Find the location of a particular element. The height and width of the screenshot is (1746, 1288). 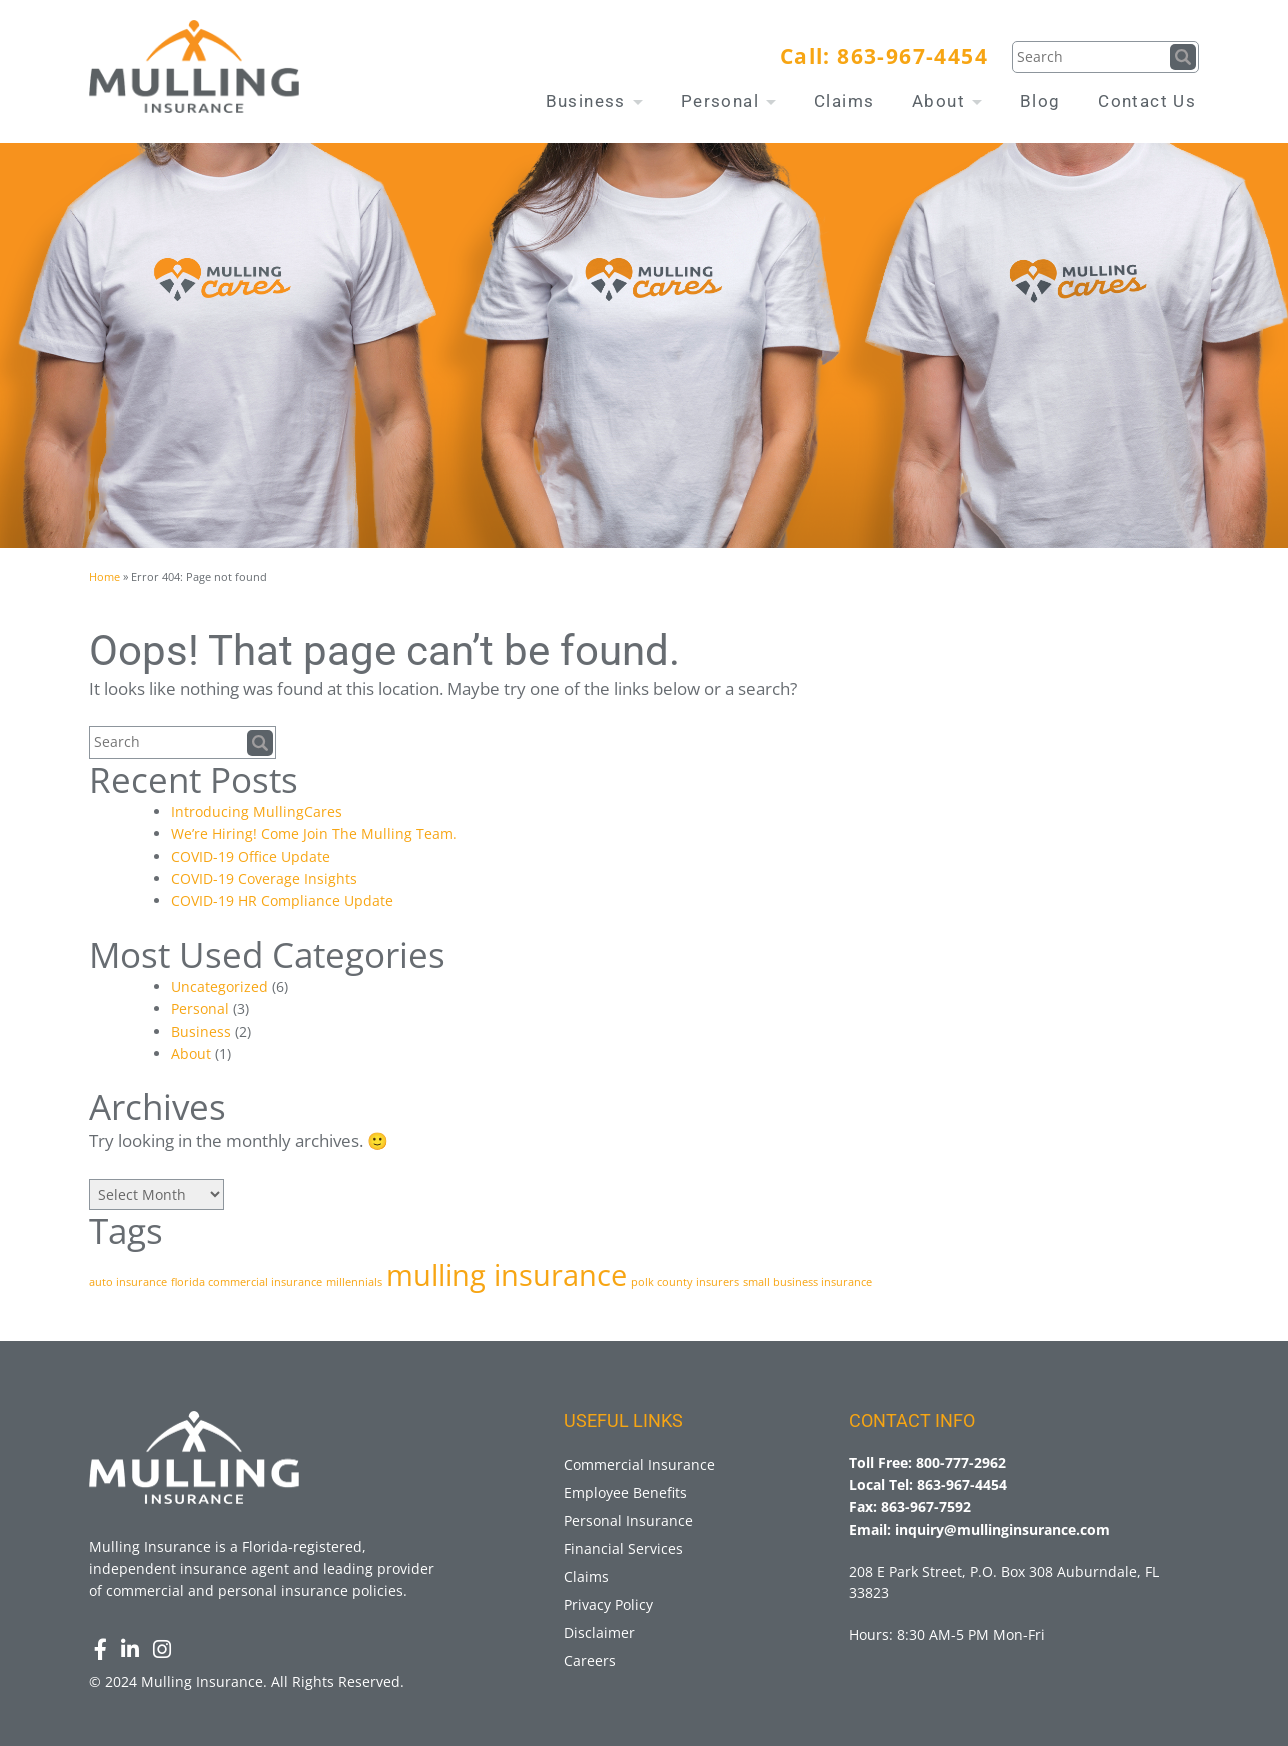

Introducing MullingCares is located at coordinates (256, 811).